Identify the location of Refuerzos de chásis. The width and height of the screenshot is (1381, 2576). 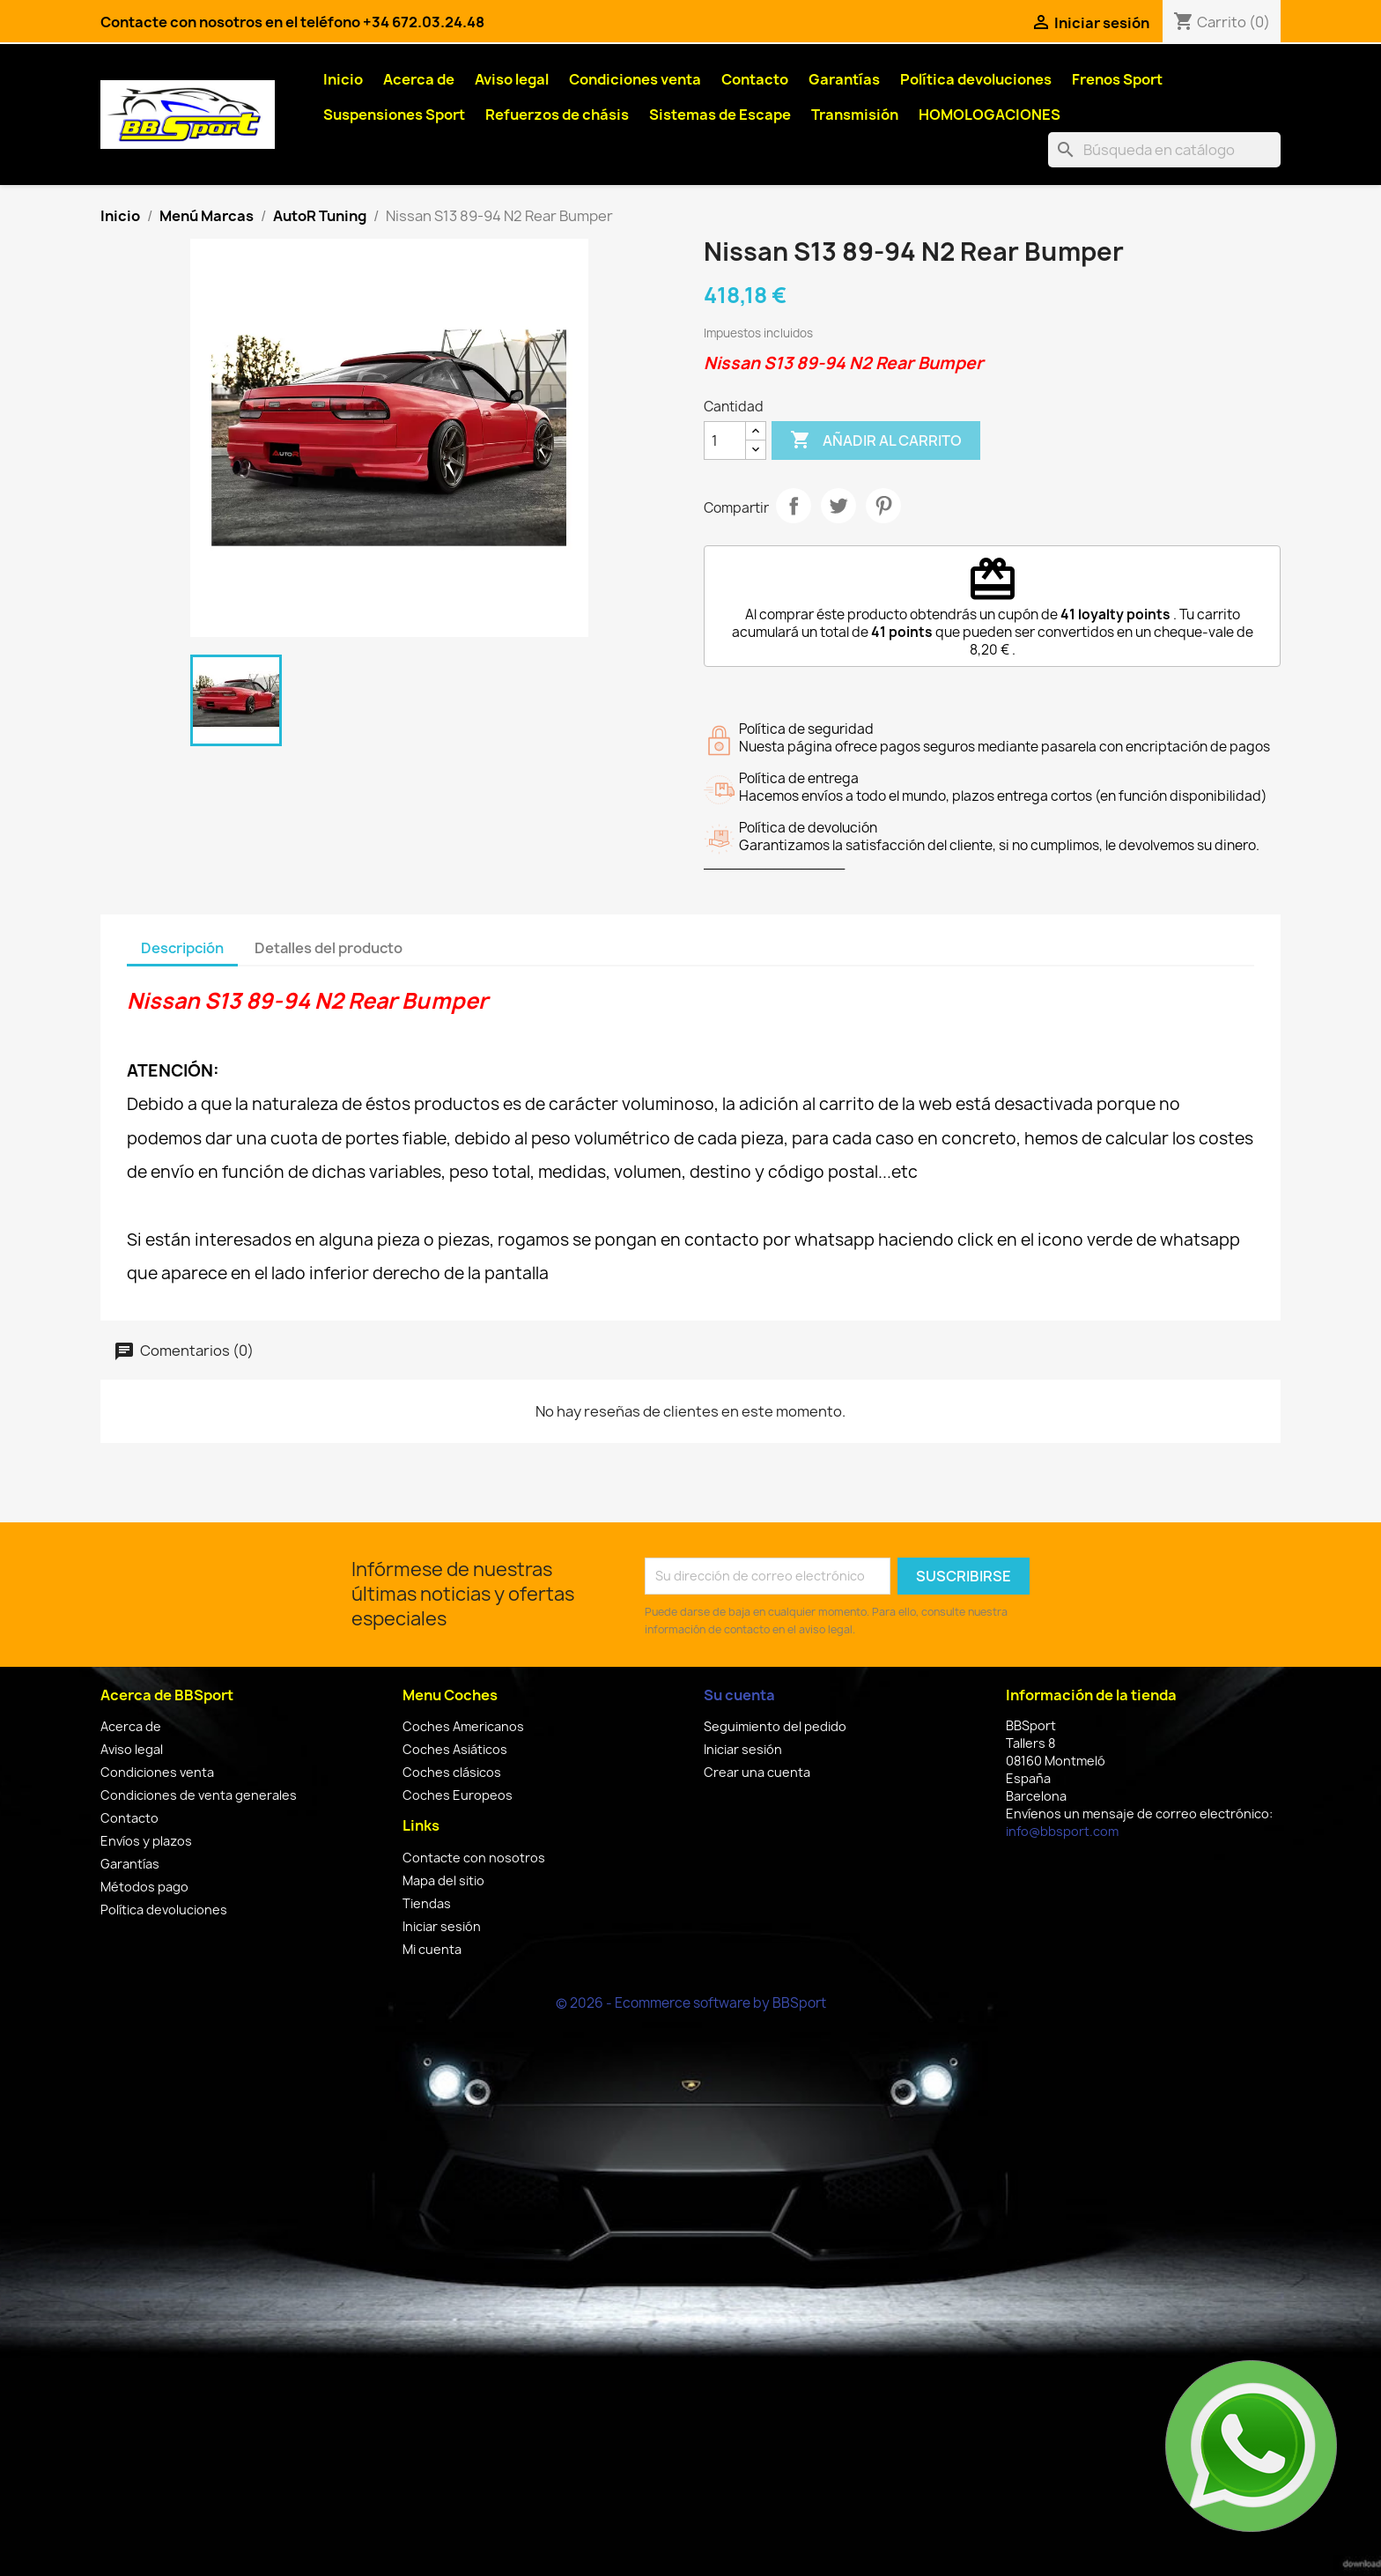
(557, 114).